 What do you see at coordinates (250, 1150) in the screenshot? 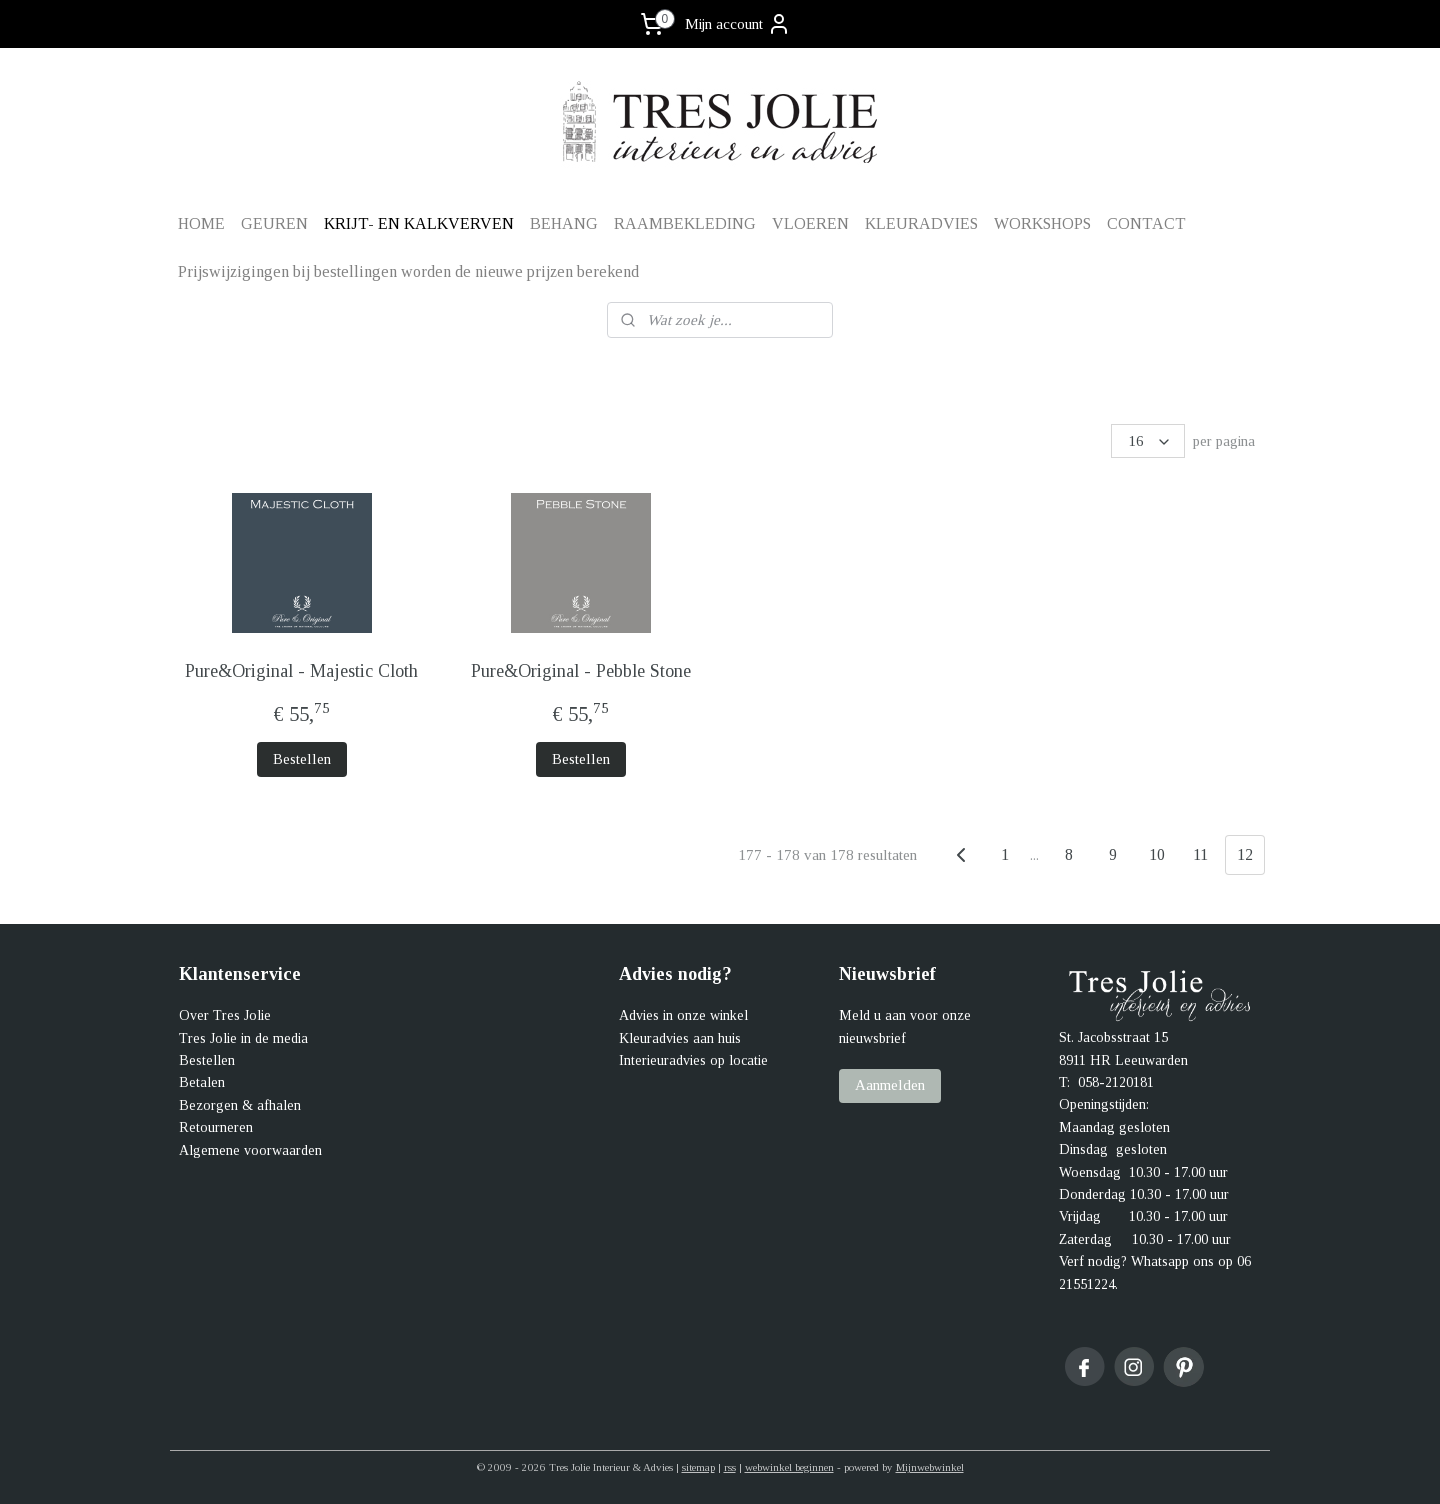
I see `Algemene voorwaarden` at bounding box center [250, 1150].